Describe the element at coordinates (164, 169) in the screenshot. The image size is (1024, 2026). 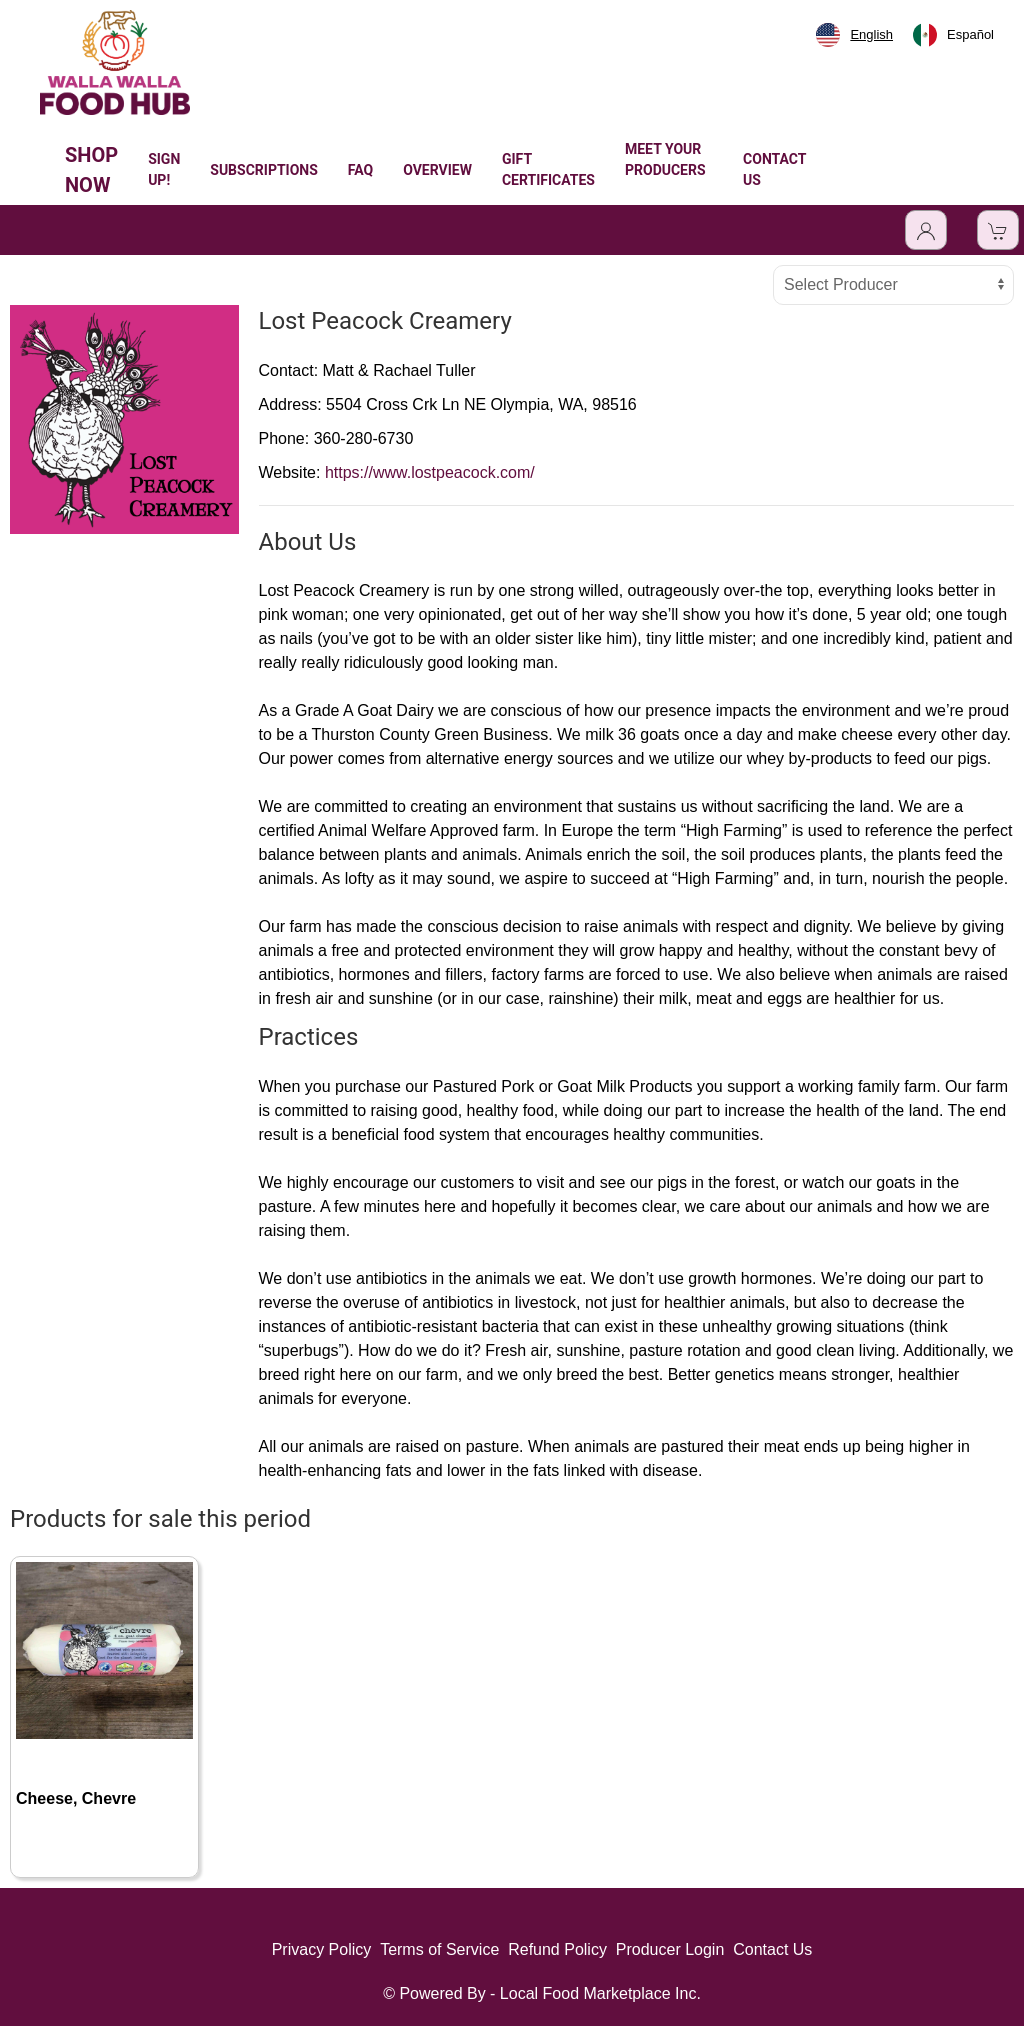
I see `SIGN UP!` at that location.